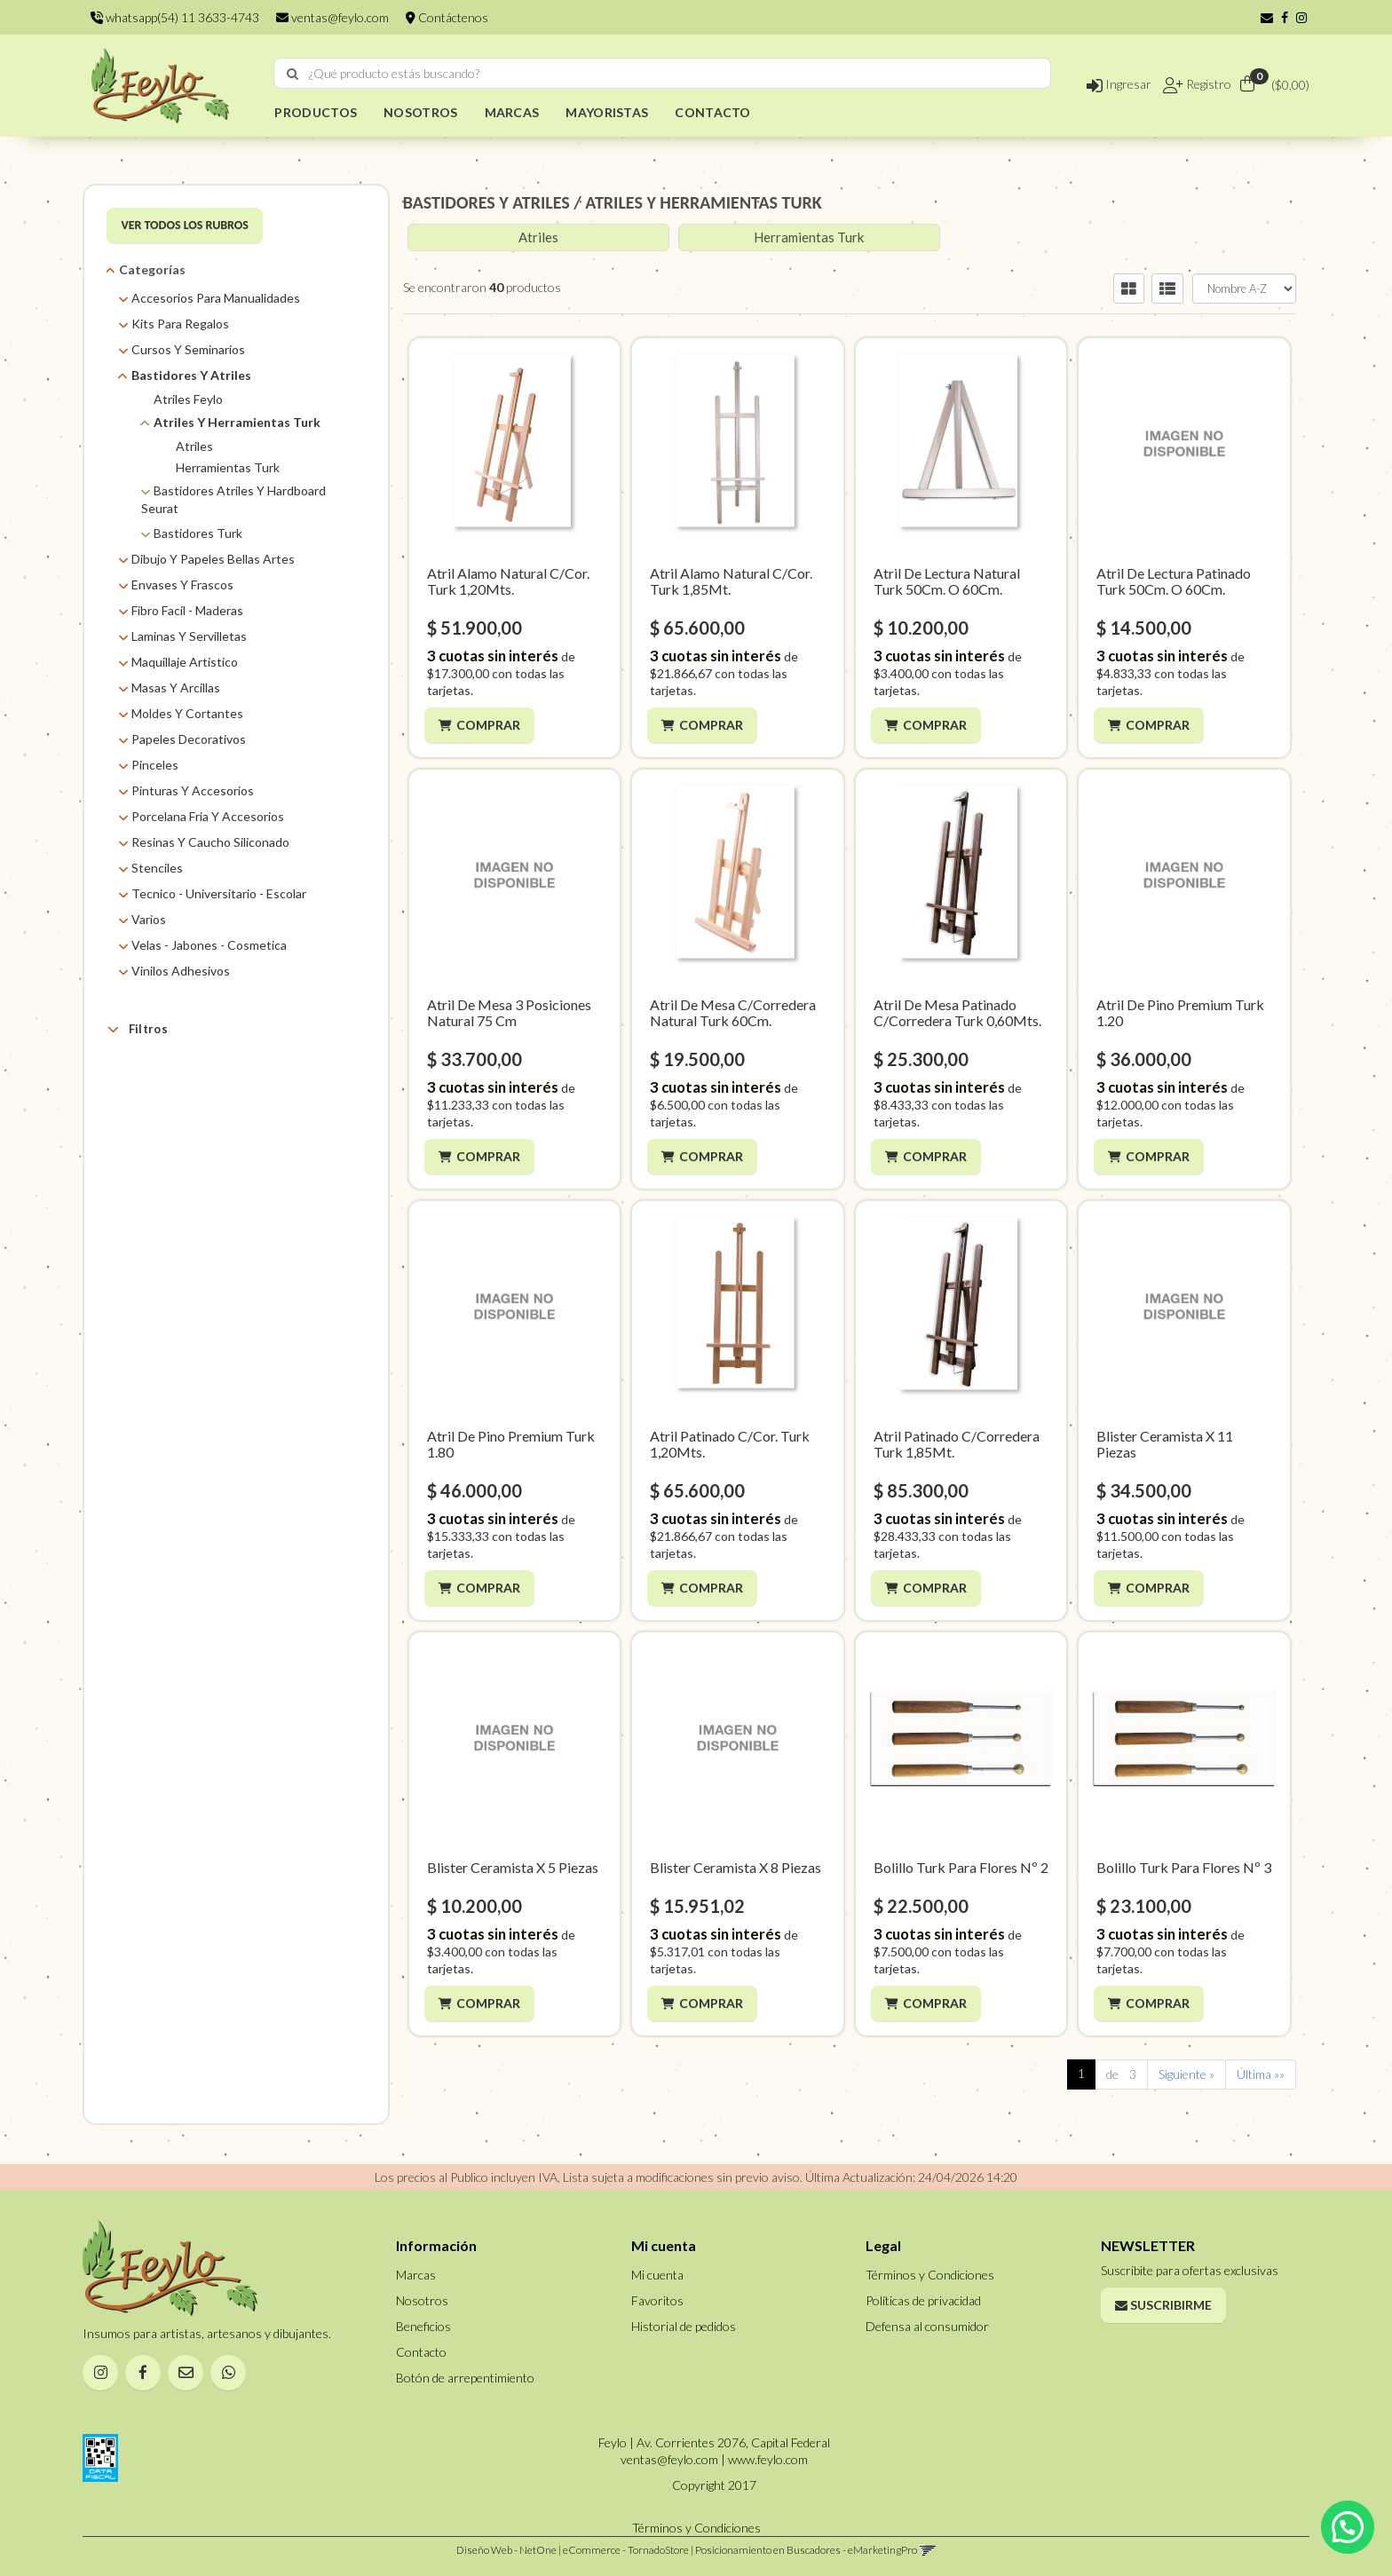  What do you see at coordinates (1207, 83) in the screenshot?
I see `Registro` at bounding box center [1207, 83].